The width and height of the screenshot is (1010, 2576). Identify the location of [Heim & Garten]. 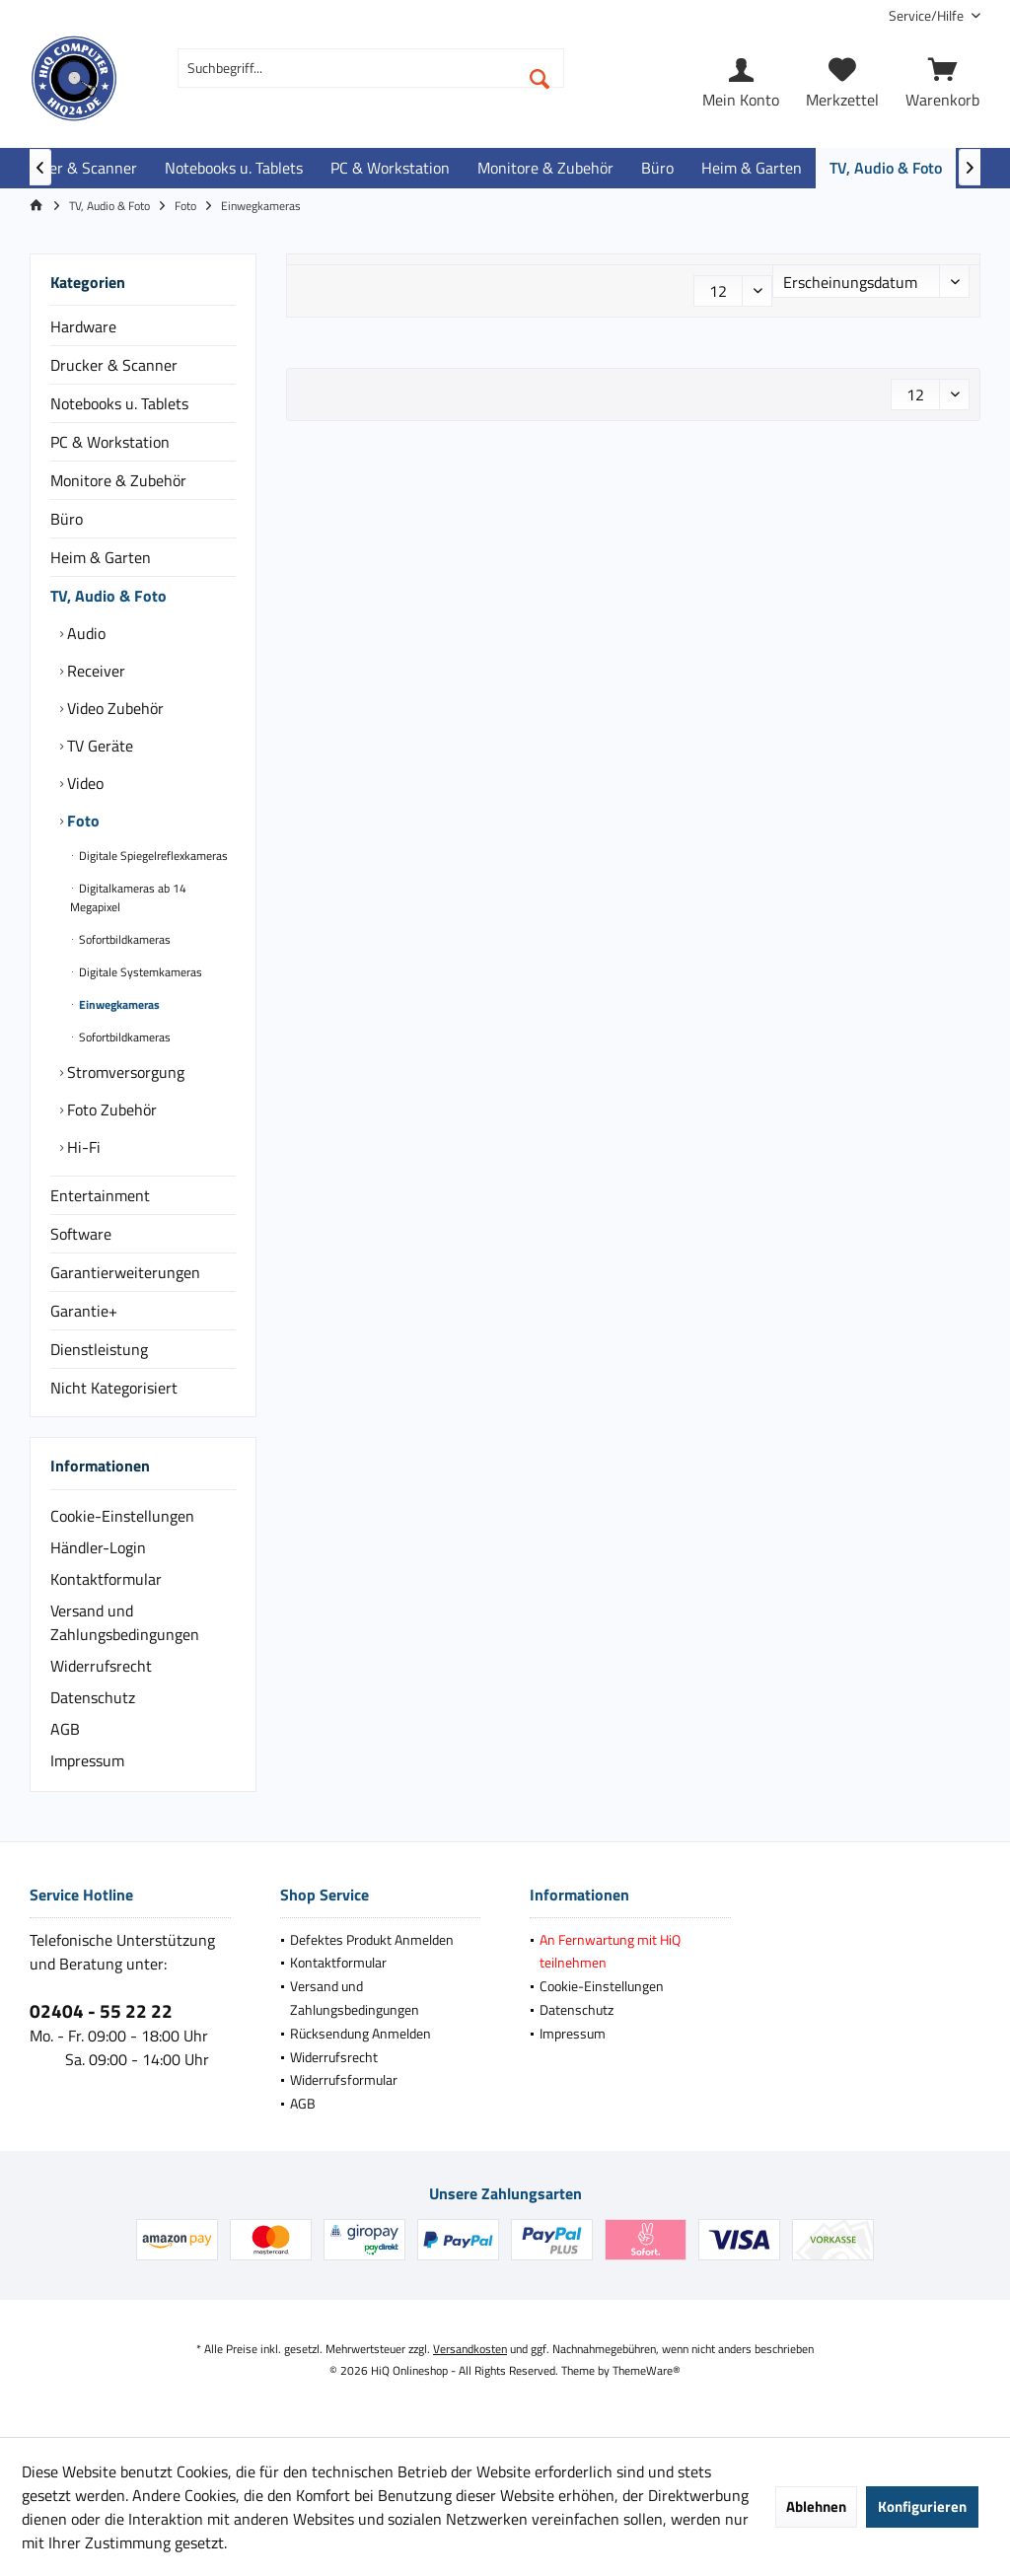
(751, 168).